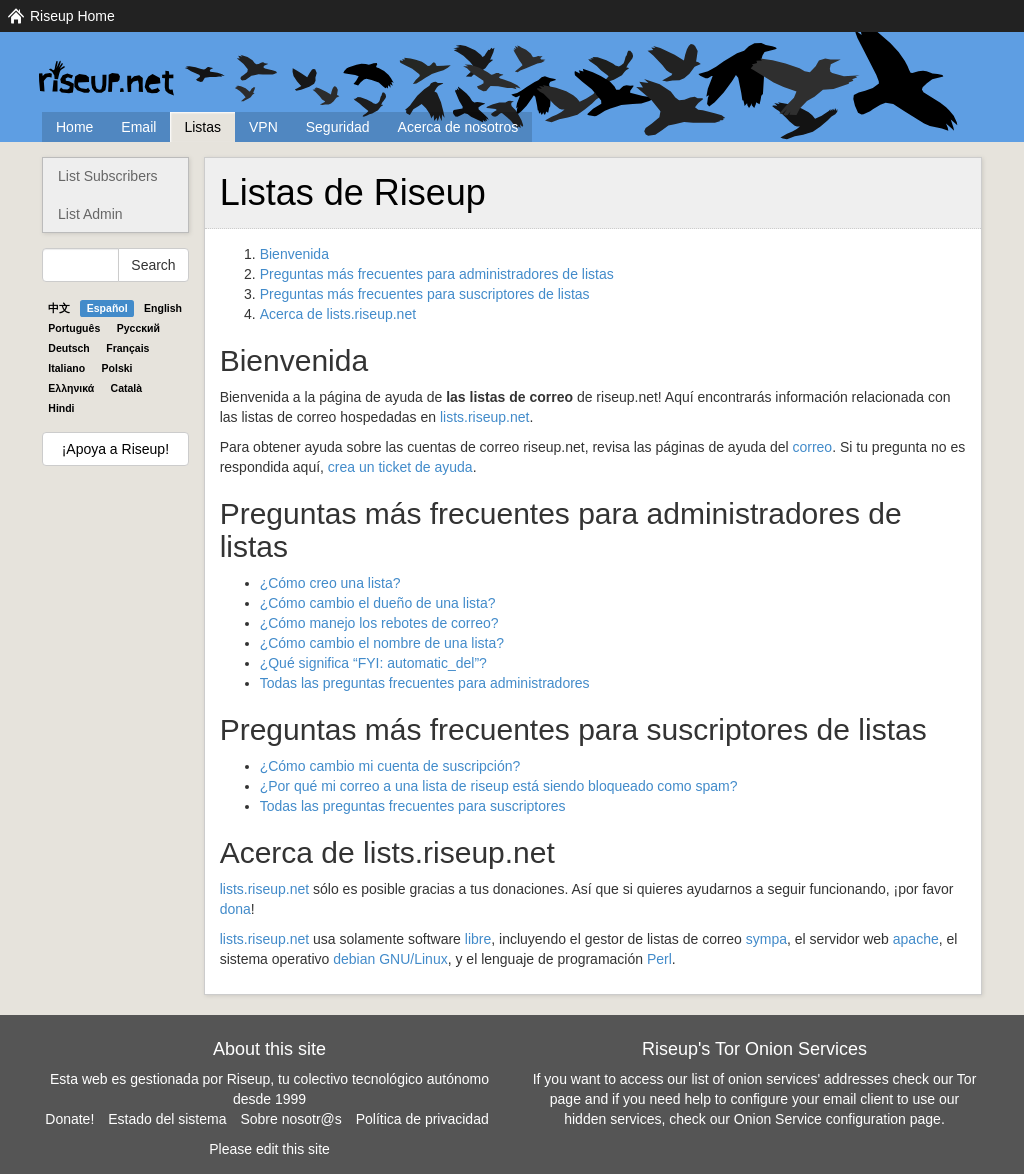 The width and height of the screenshot is (1024, 1174). I want to click on Pyccĸий, so click(138, 328).